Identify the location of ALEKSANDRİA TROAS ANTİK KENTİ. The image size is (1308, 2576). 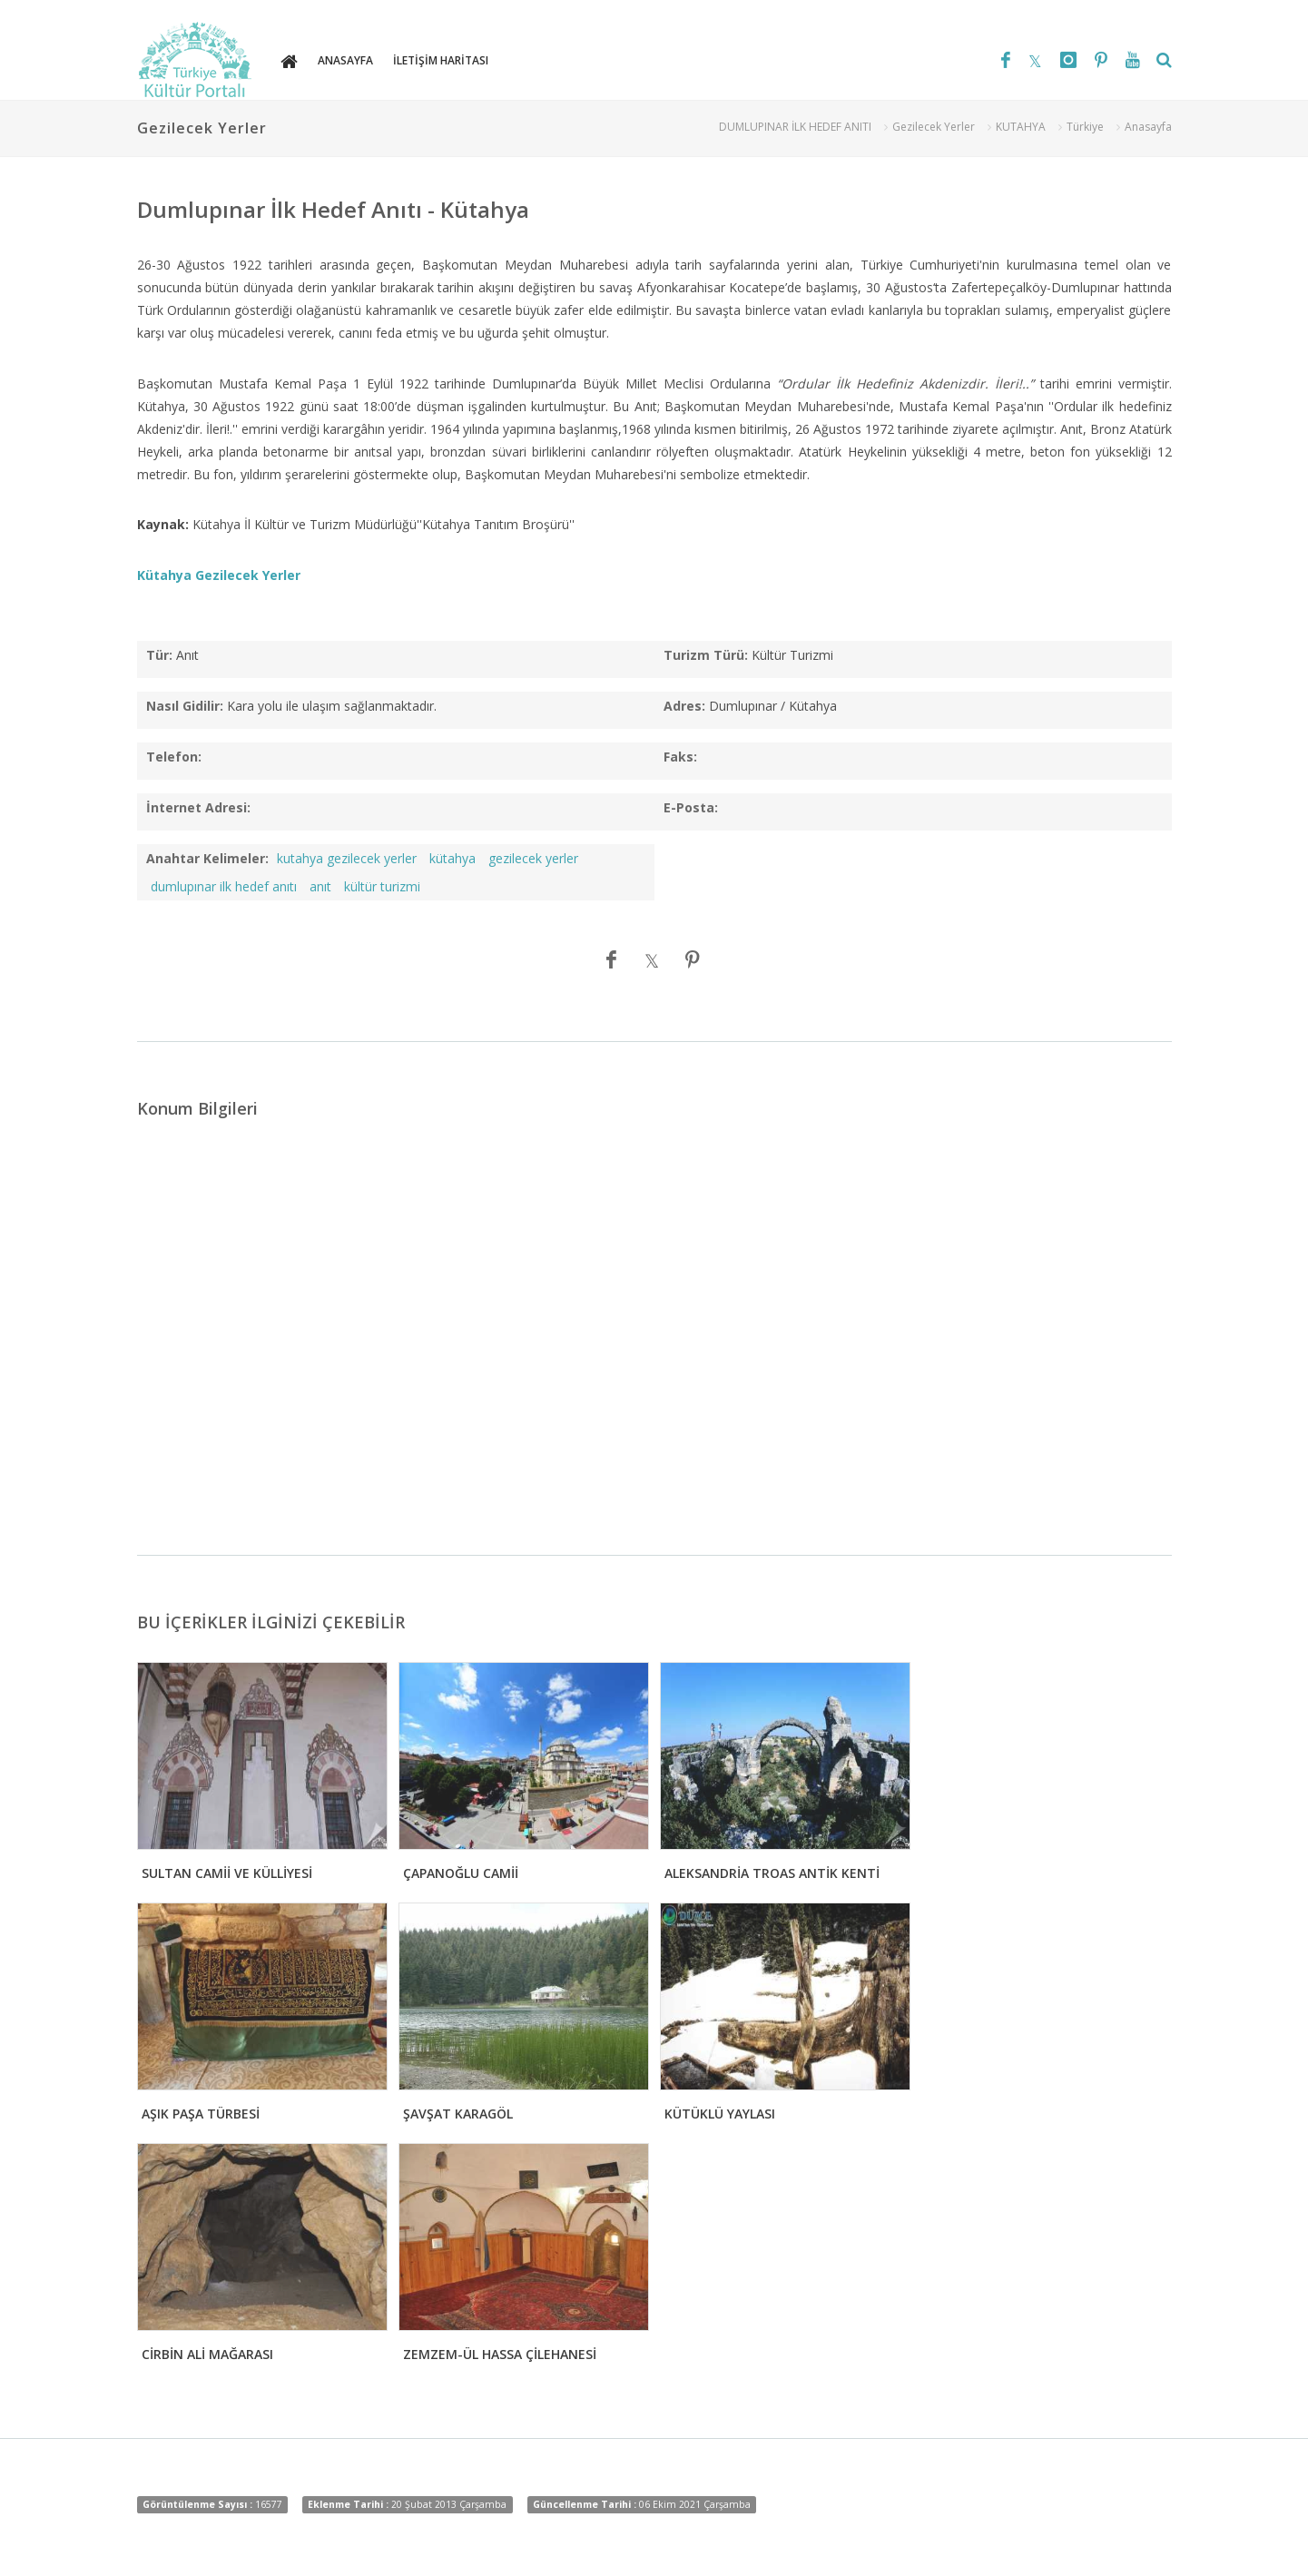
(772, 1873).